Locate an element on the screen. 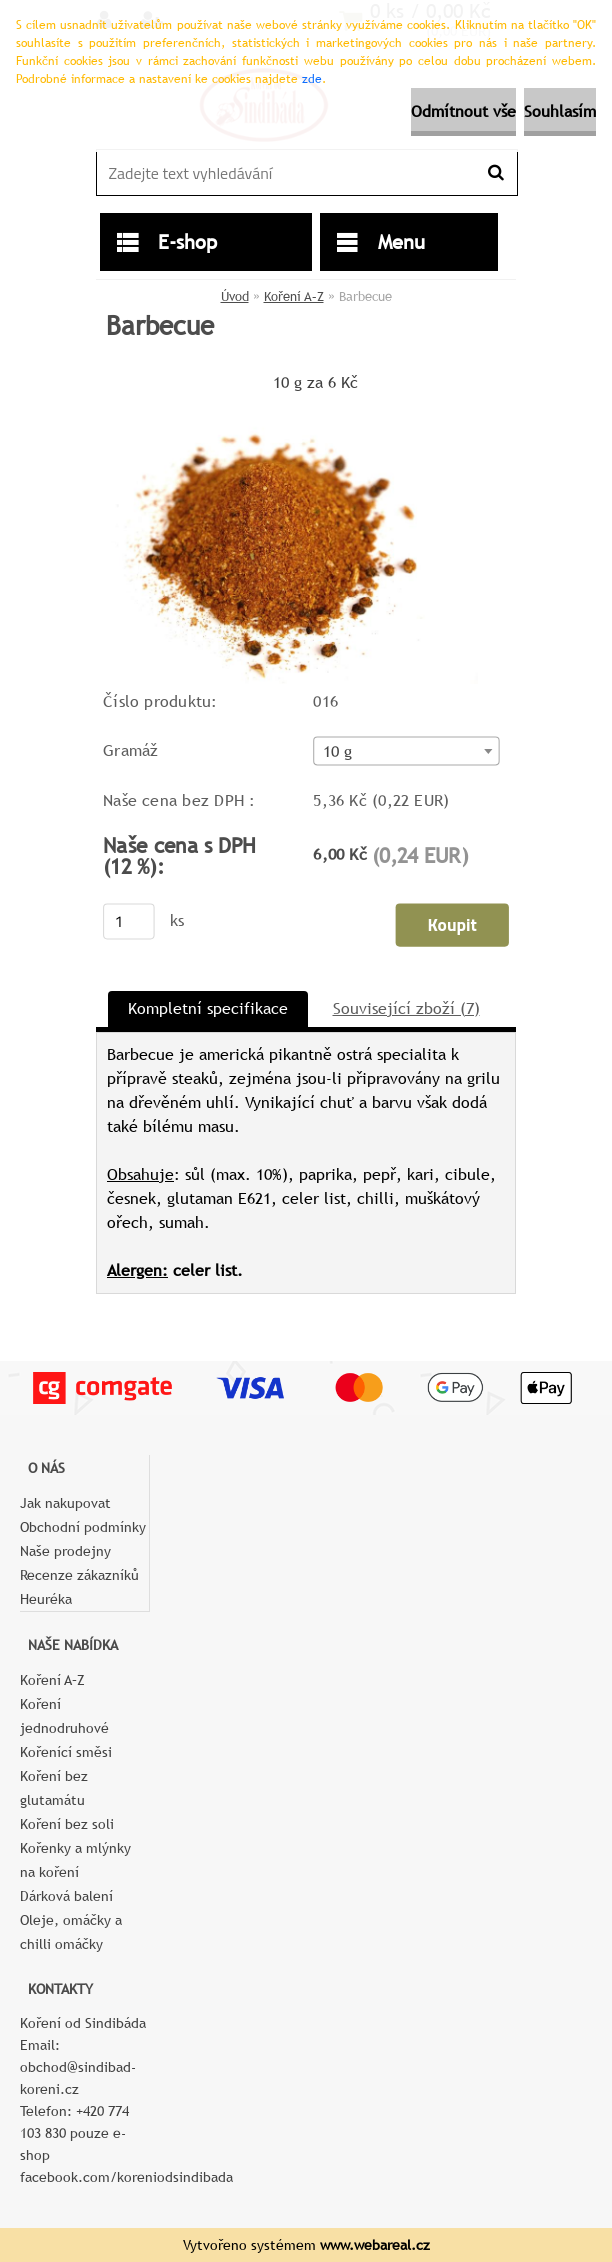 The height and width of the screenshot is (2262, 612). www.webareal.cz is located at coordinates (375, 2245).